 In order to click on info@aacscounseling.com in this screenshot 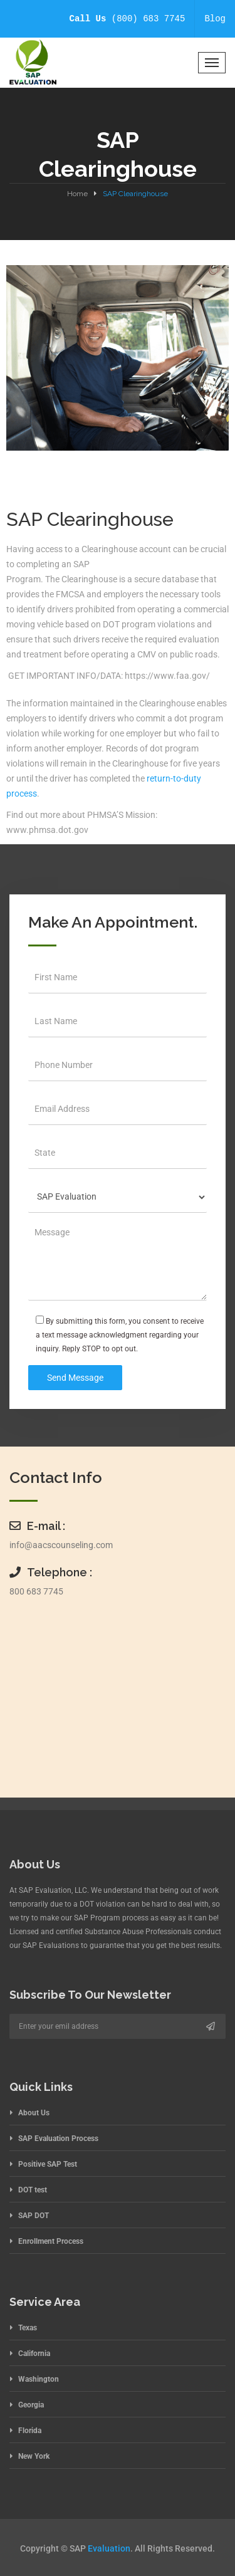, I will do `click(61, 1545)`.